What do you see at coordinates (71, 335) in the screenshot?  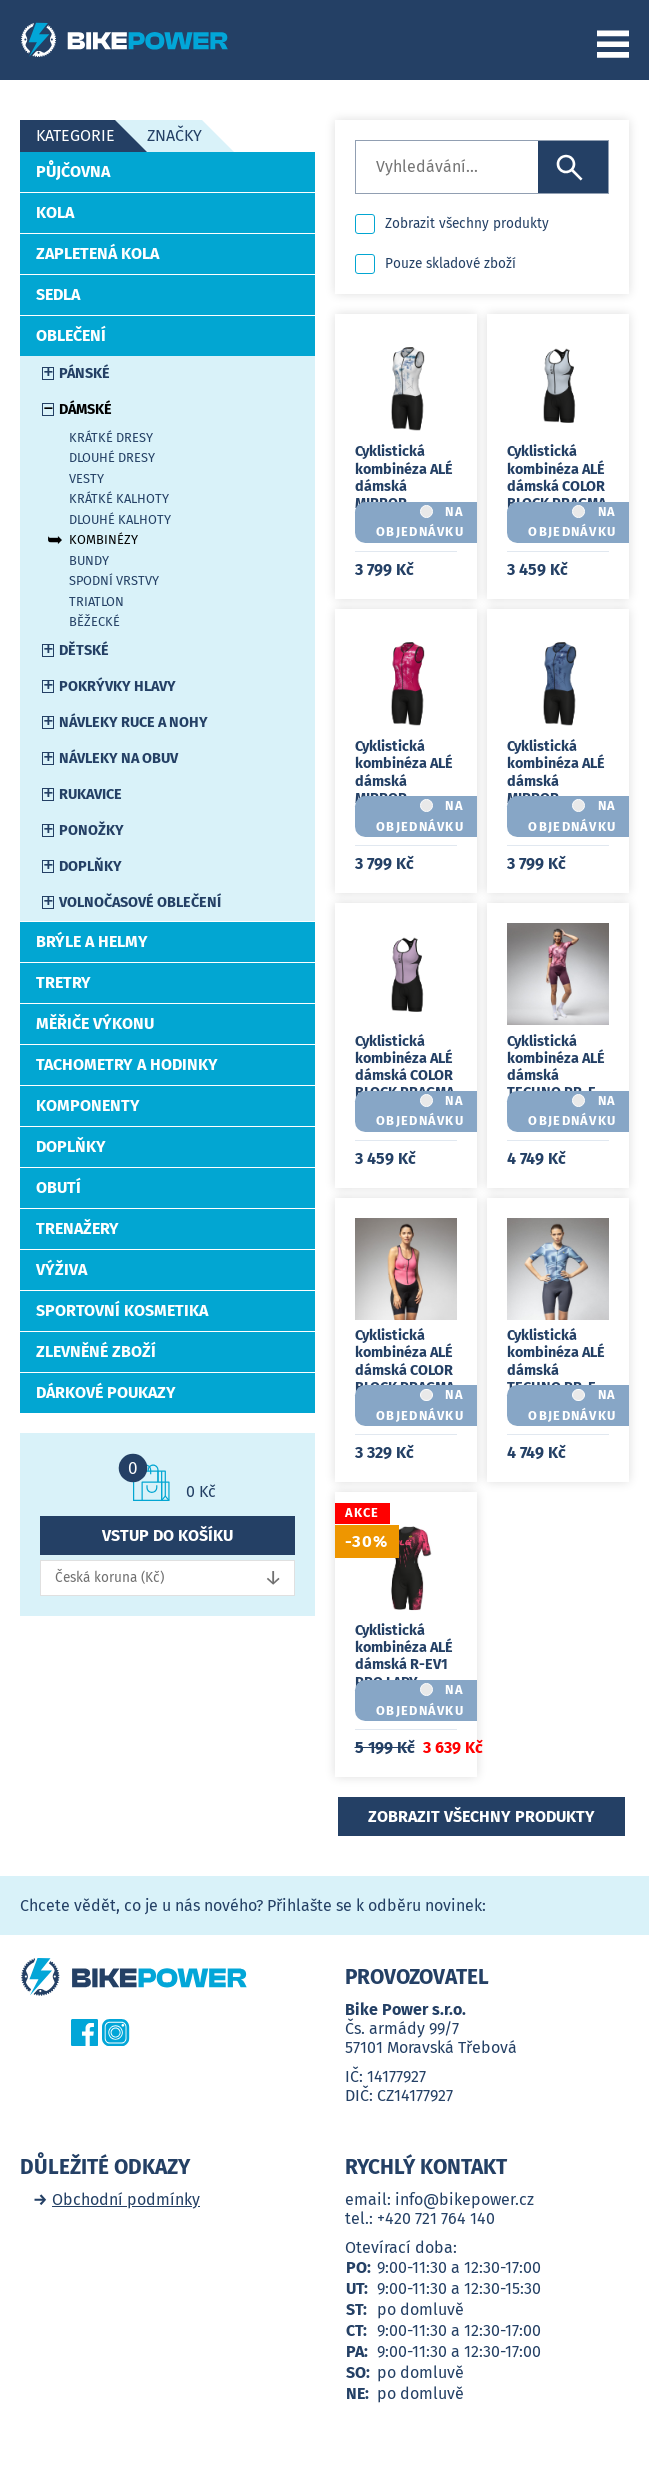 I see `Oblečení` at bounding box center [71, 335].